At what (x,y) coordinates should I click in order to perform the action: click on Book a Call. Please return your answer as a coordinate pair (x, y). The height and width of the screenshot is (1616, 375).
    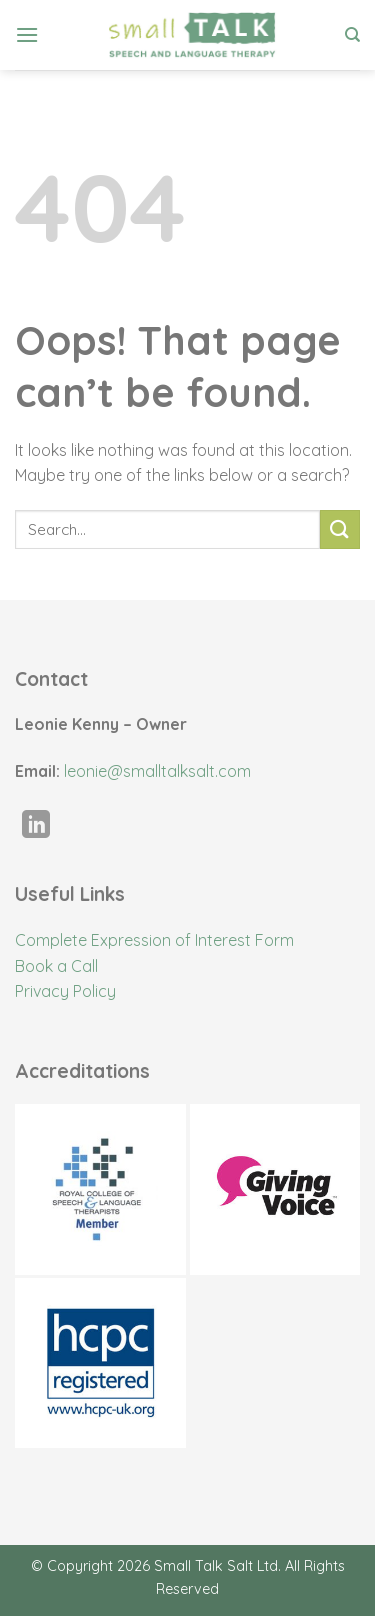
    Looking at the image, I should click on (56, 966).